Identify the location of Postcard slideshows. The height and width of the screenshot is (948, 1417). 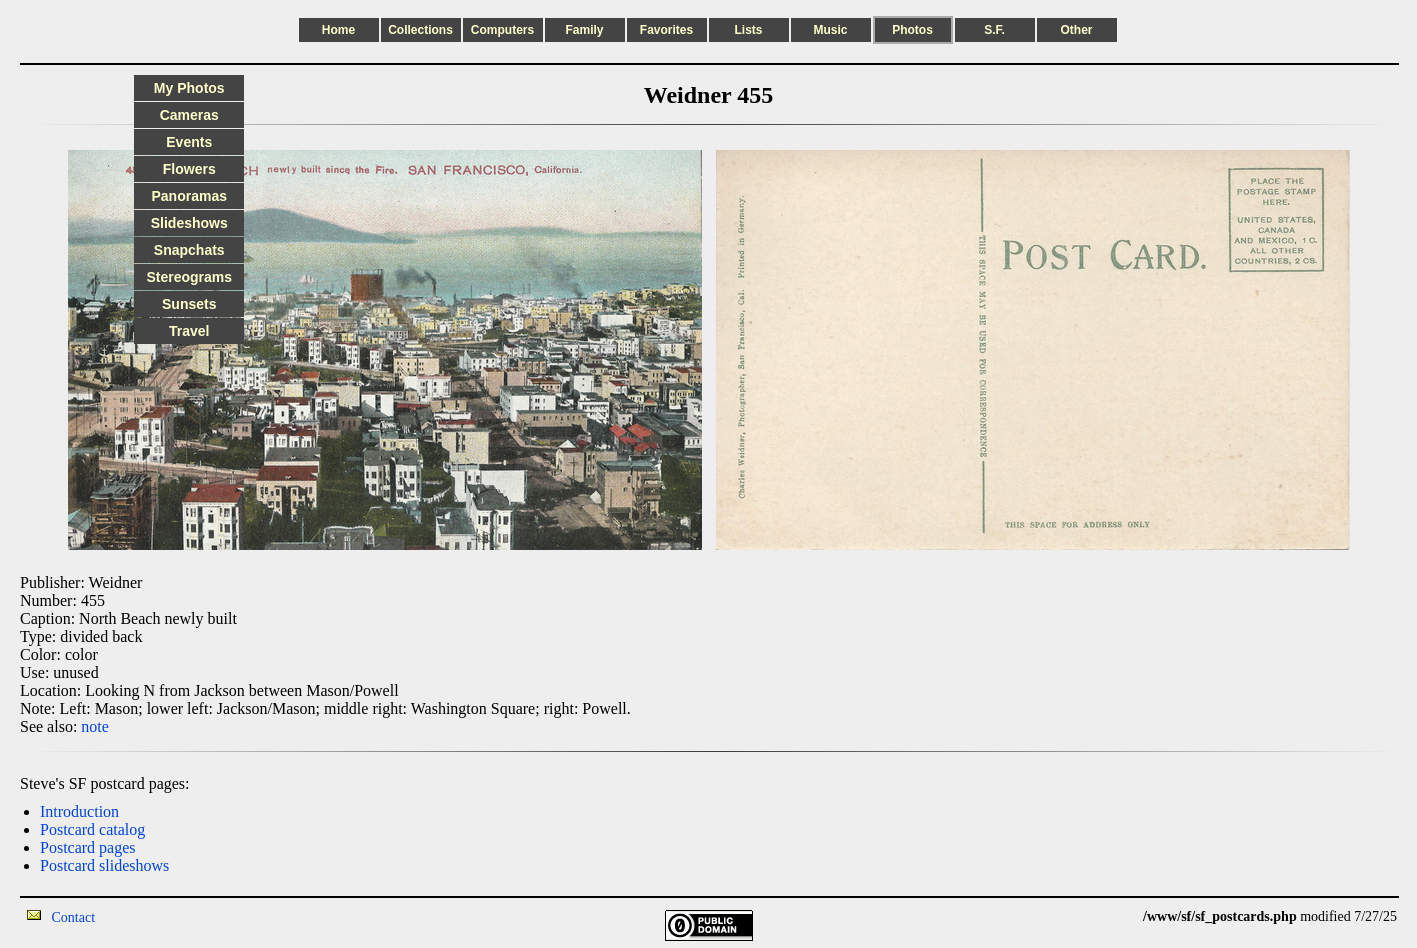
(104, 865).